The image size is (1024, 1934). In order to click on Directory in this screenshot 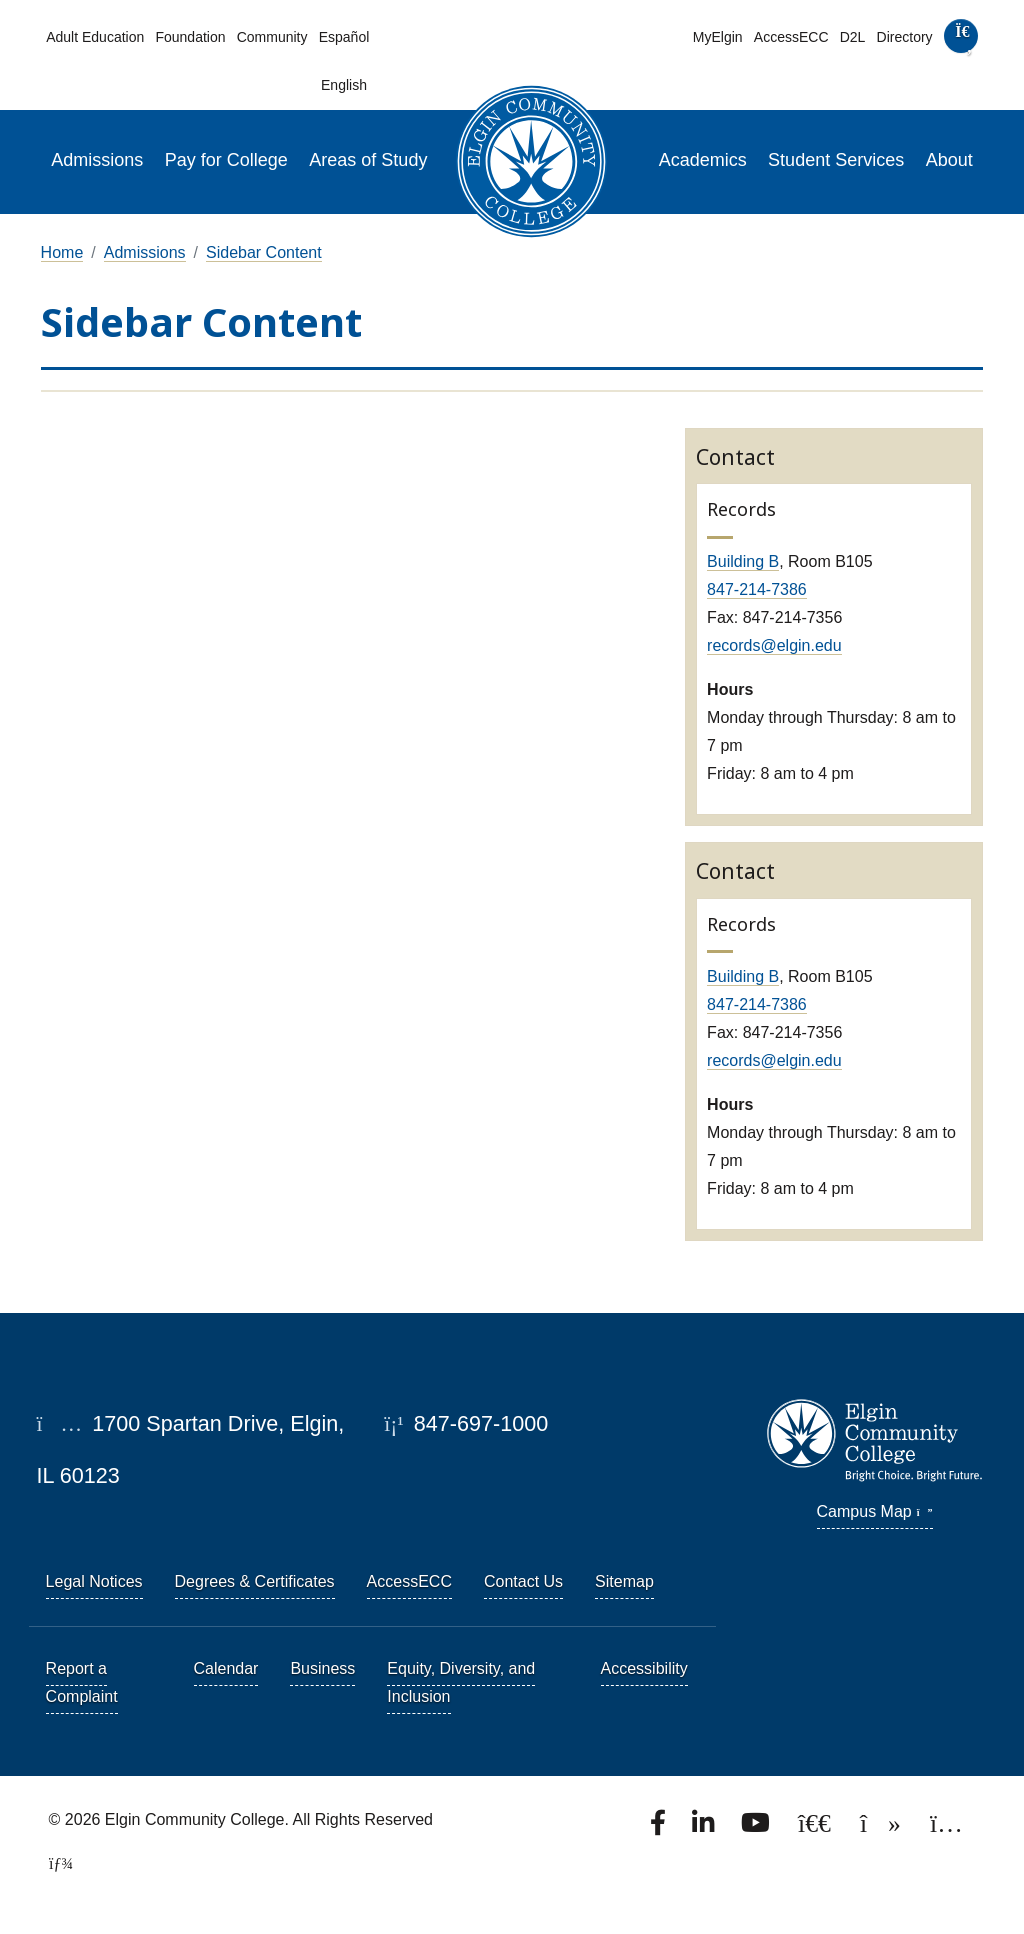, I will do `click(905, 37)`.